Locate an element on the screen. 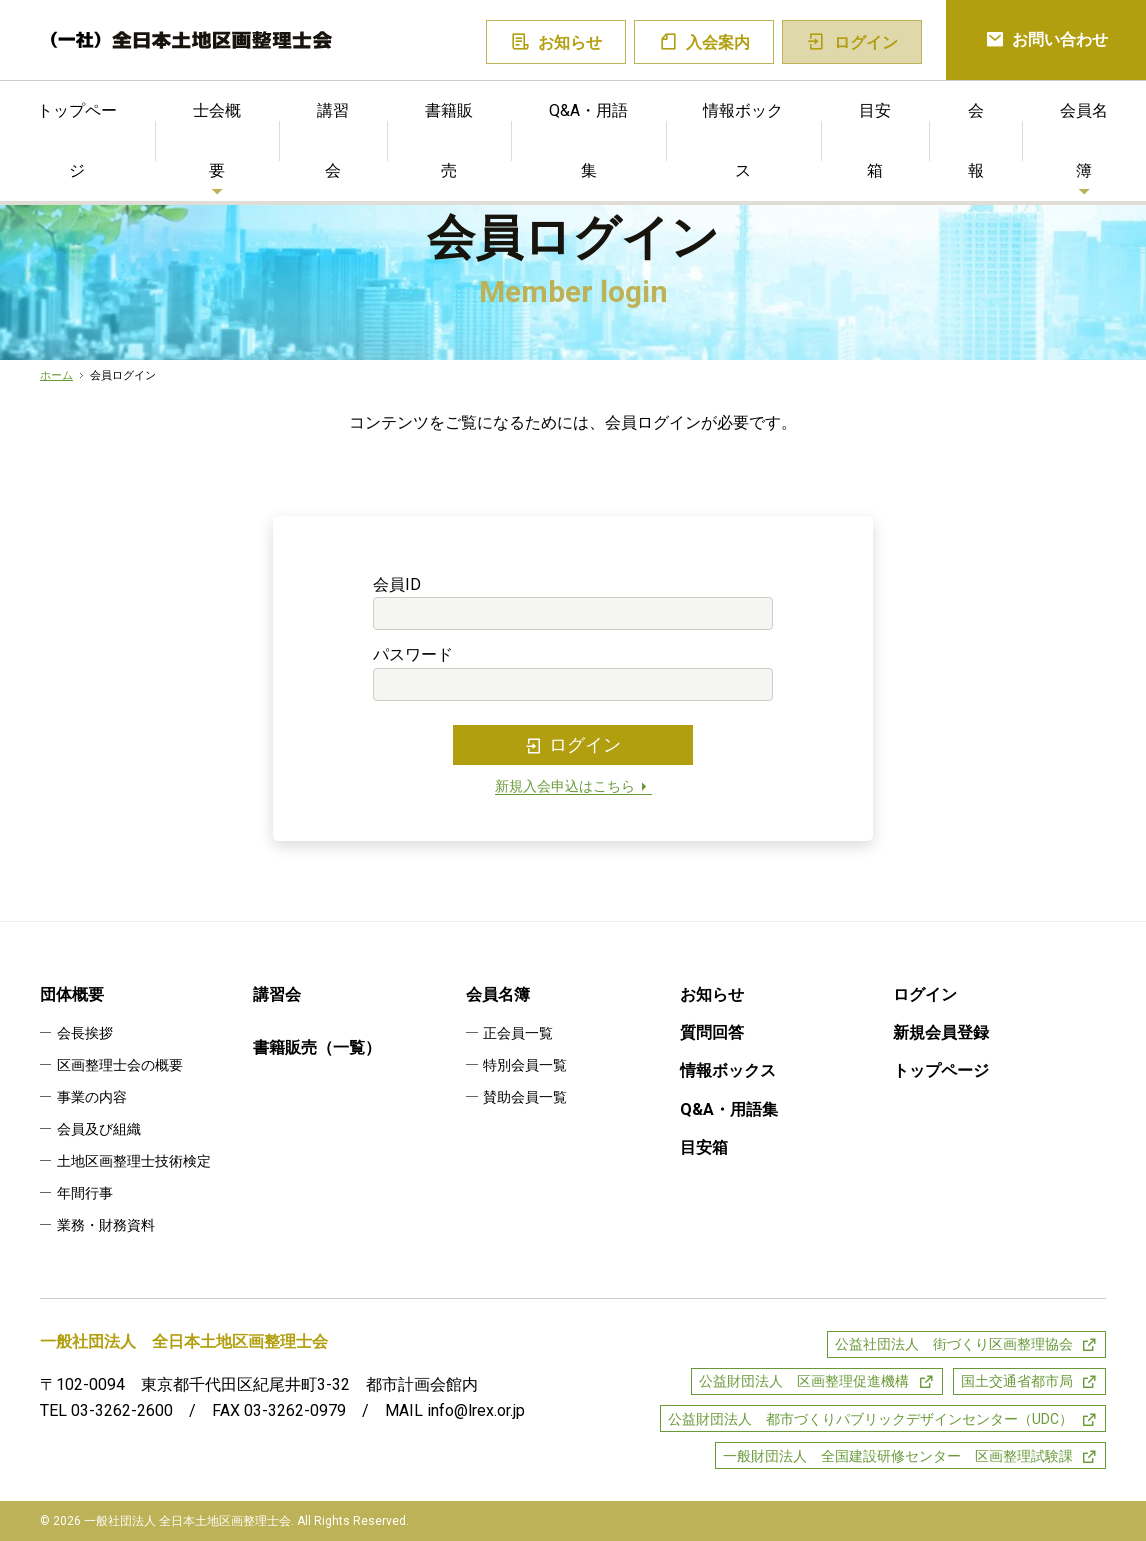 The image size is (1146, 1541). 入会案内 is located at coordinates (704, 42).